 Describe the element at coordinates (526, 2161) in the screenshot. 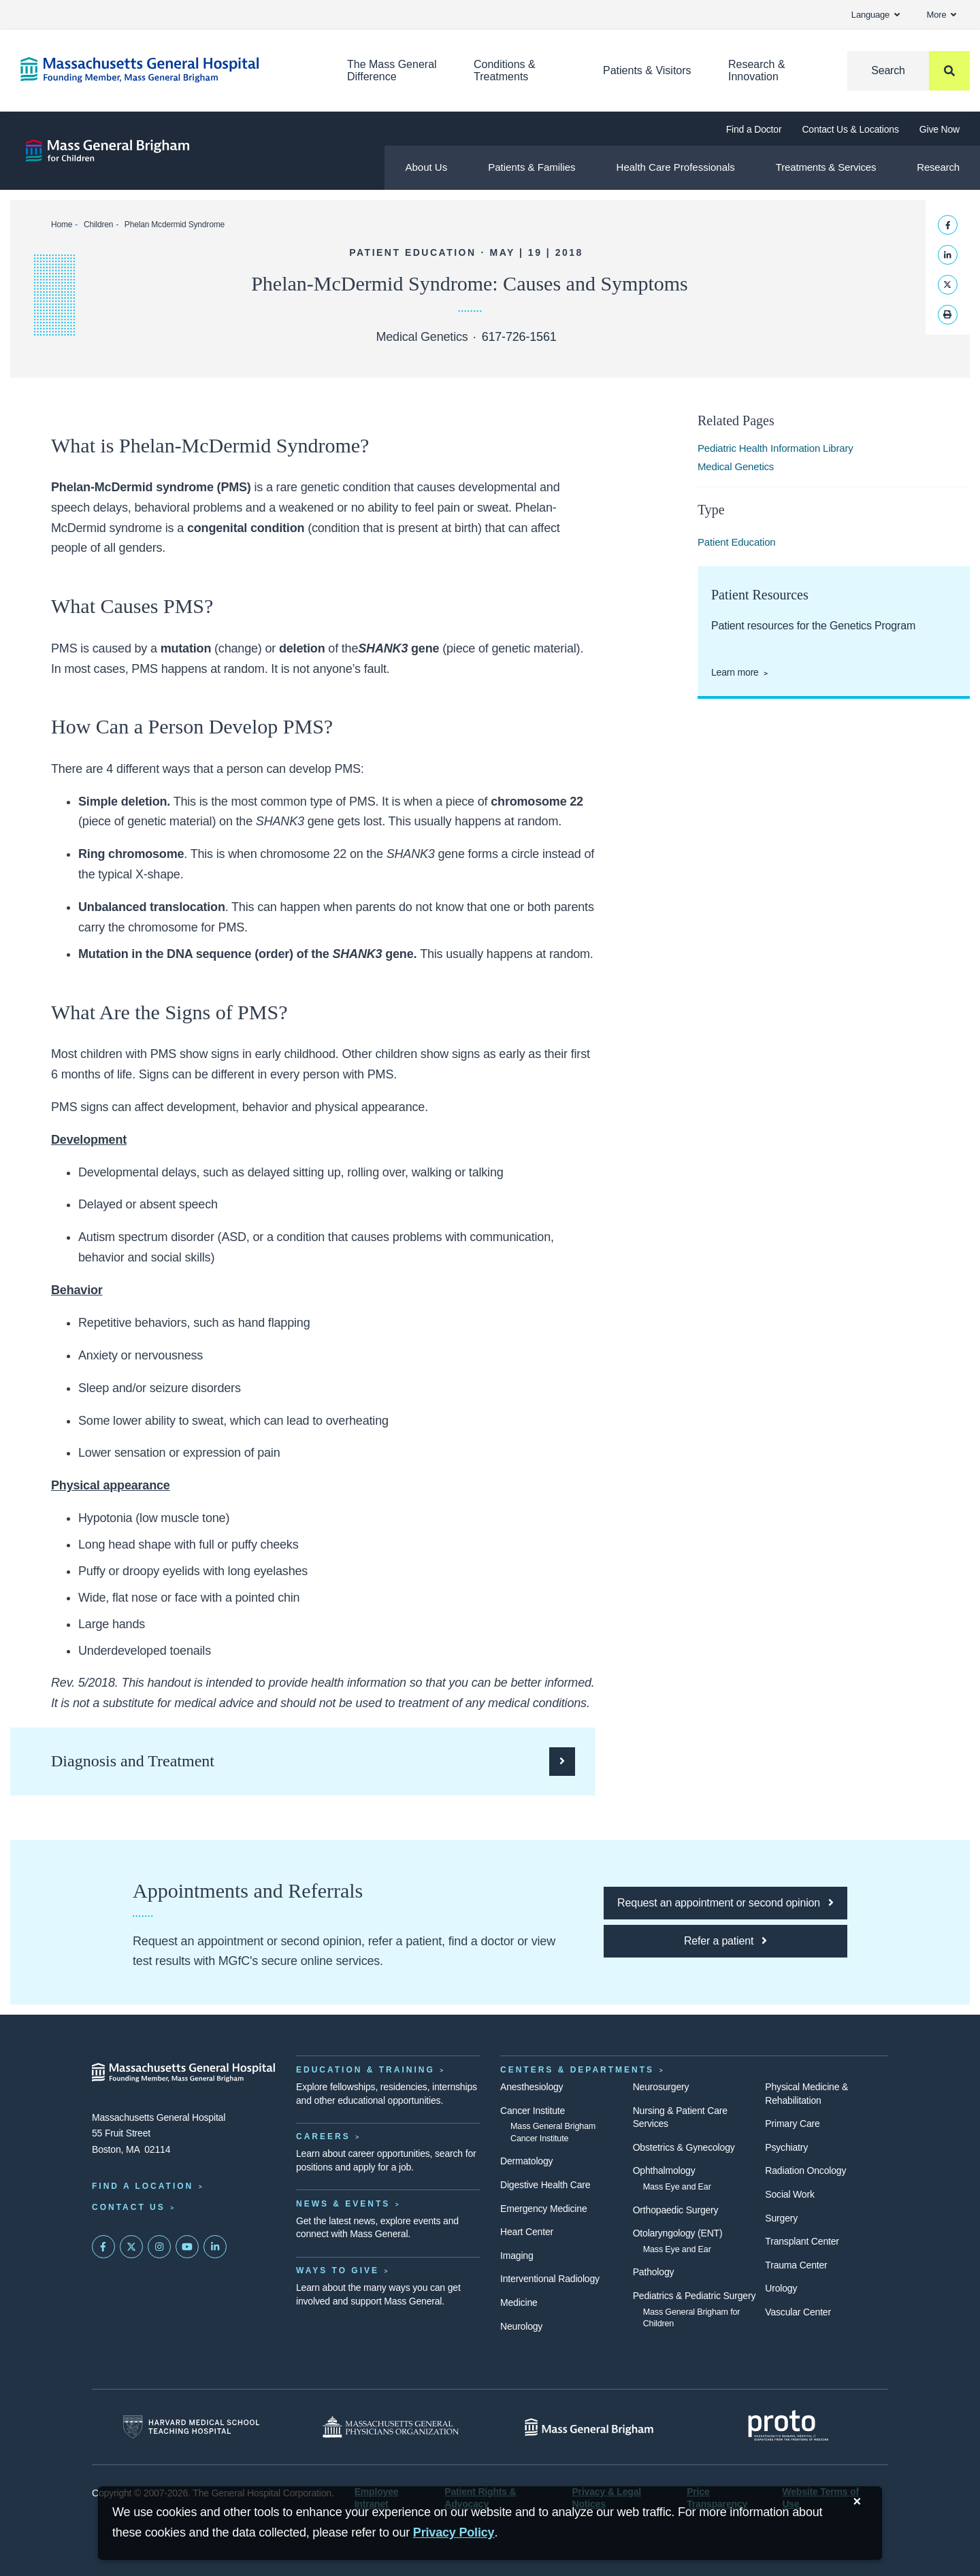

I see `Dermatology` at that location.